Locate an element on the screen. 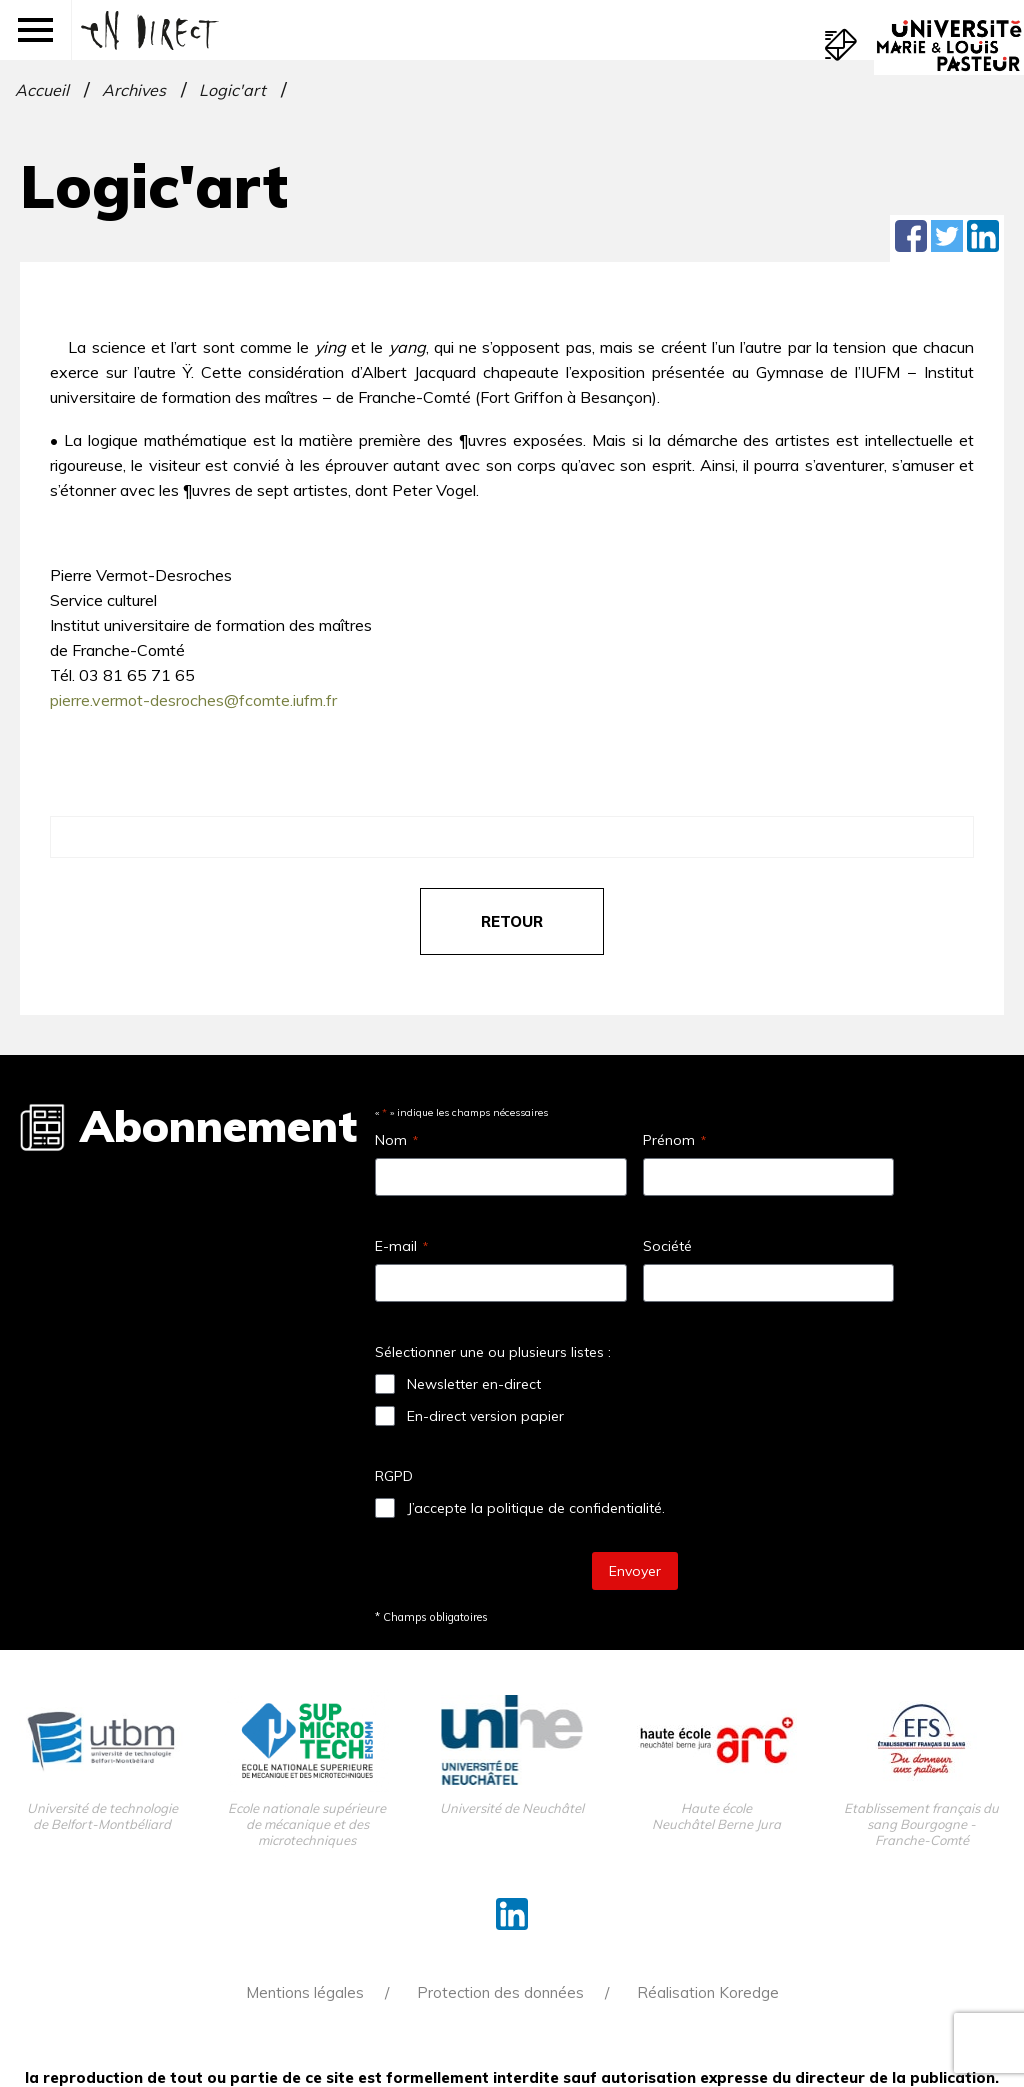 The height and width of the screenshot is (2087, 1024). En-direct version papier is located at coordinates (485, 1416).